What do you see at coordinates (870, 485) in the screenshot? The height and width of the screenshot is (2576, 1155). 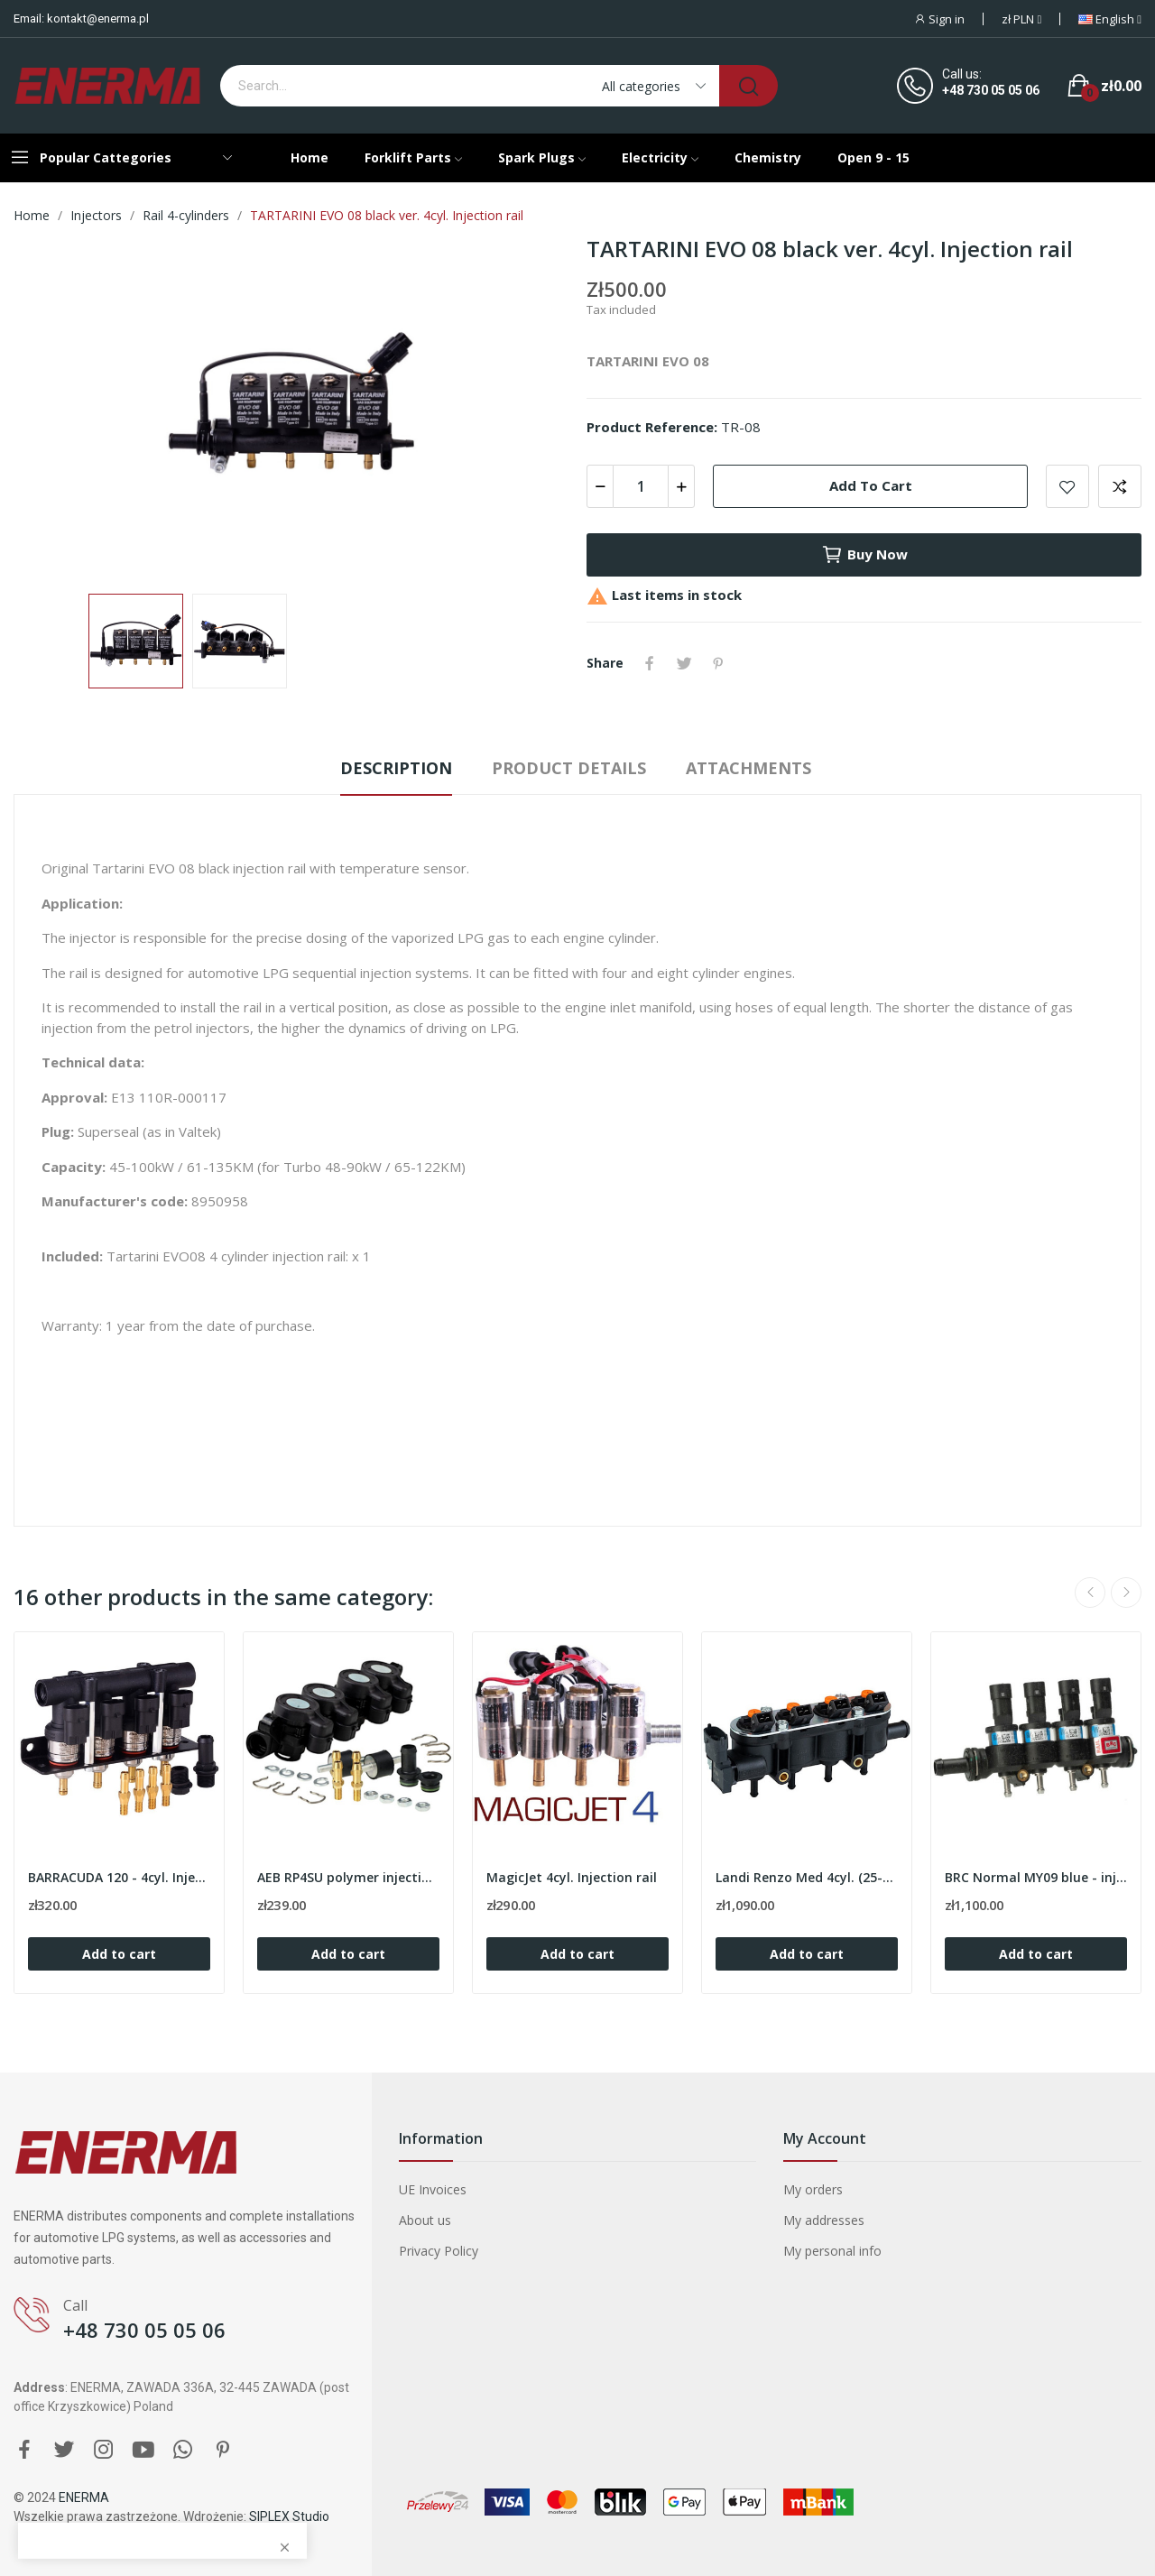 I see `Add to cart` at bounding box center [870, 485].